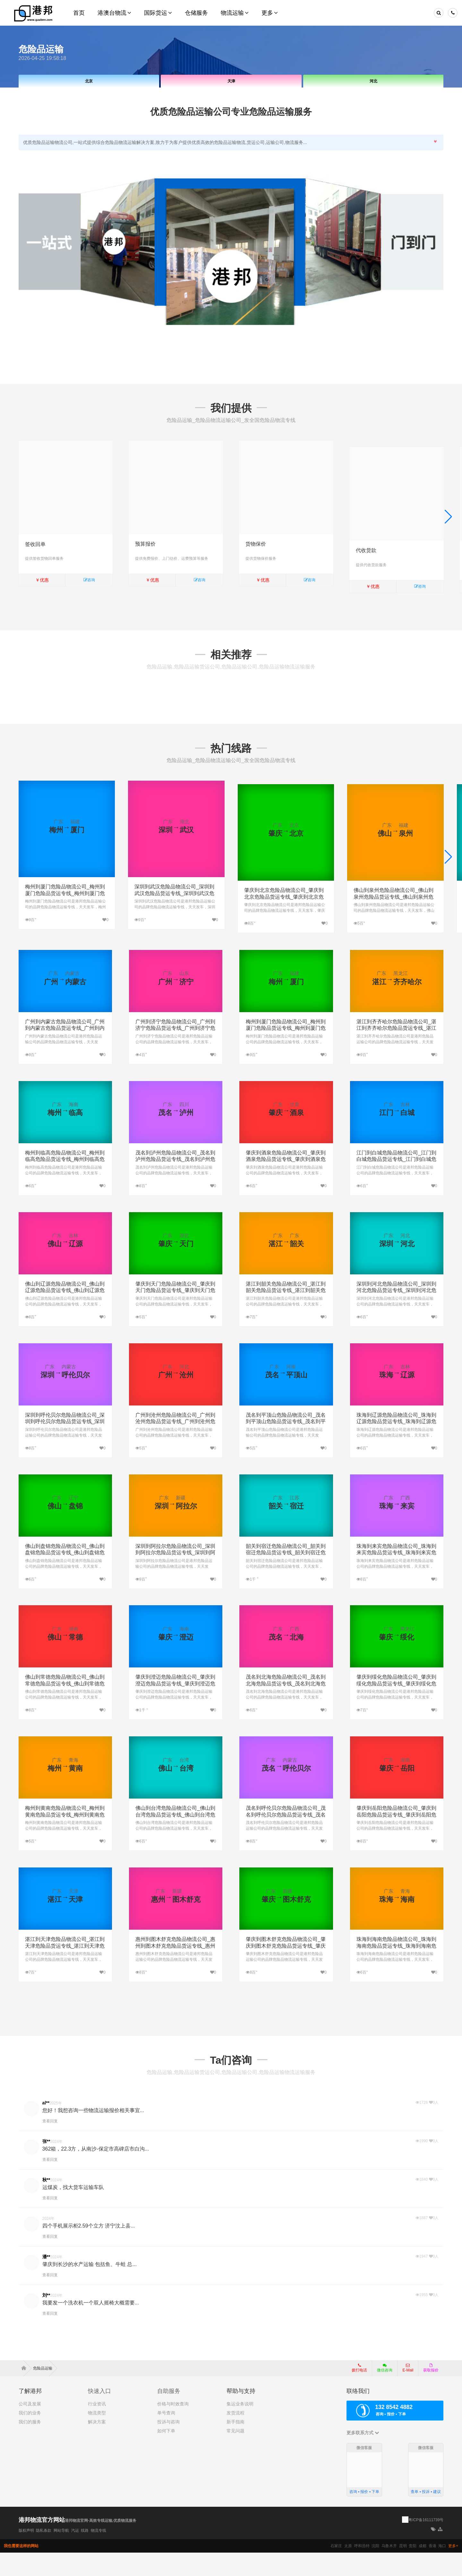 Image resolution: width=462 pixels, height=2576 pixels. Describe the element at coordinates (46, 2203) in the screenshot. I see `秋**` at that location.